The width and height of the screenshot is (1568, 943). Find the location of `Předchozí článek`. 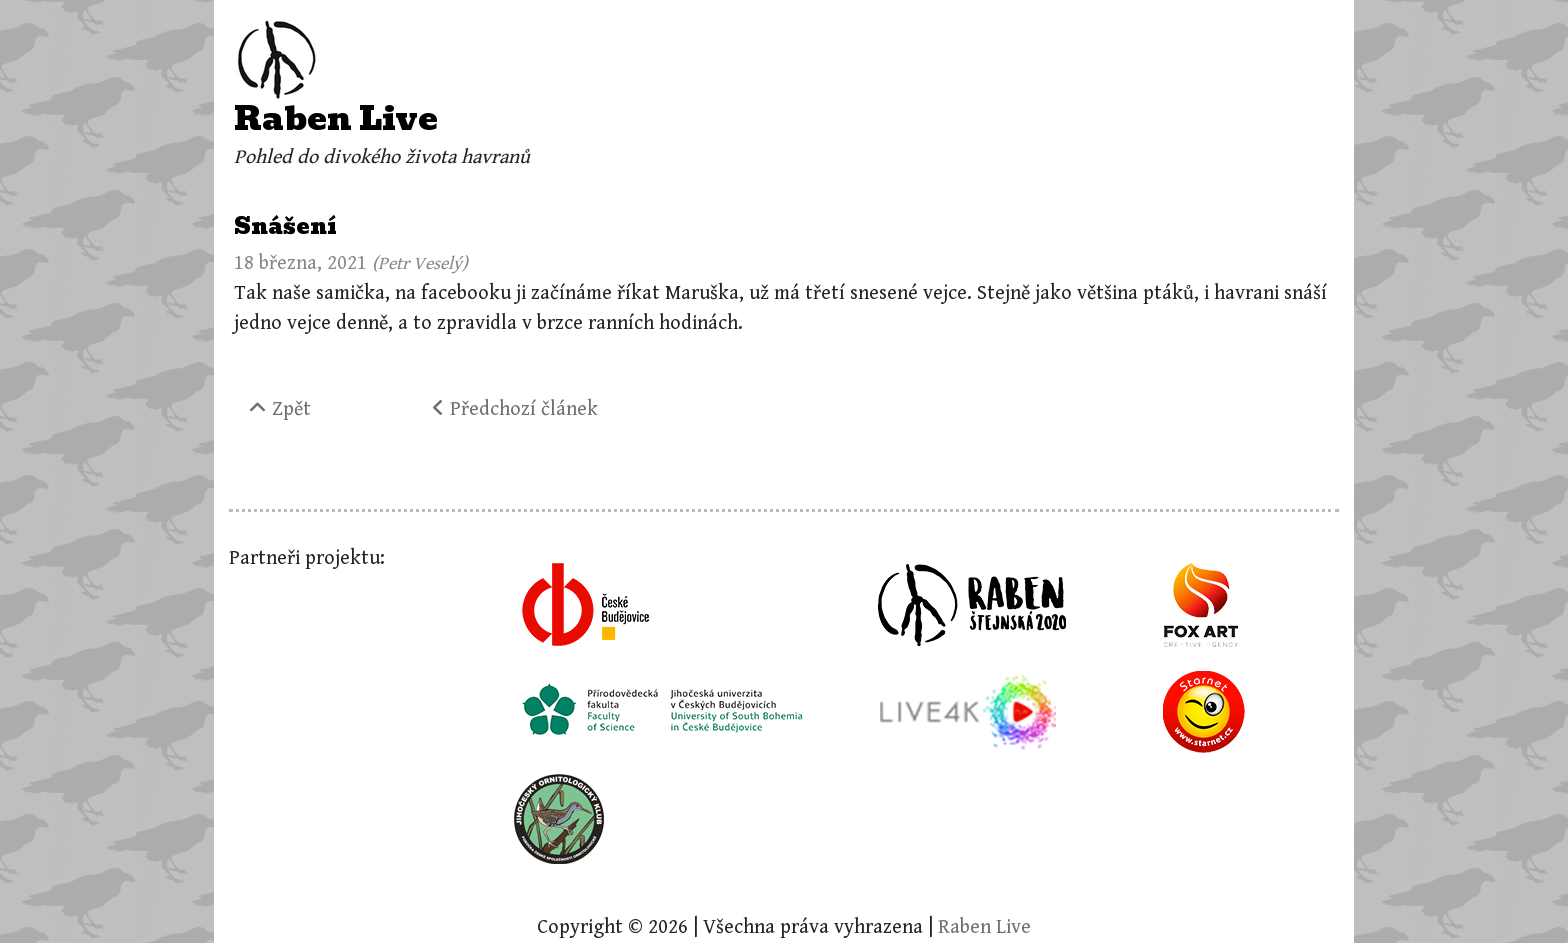

Předchozí článek is located at coordinates (515, 409).